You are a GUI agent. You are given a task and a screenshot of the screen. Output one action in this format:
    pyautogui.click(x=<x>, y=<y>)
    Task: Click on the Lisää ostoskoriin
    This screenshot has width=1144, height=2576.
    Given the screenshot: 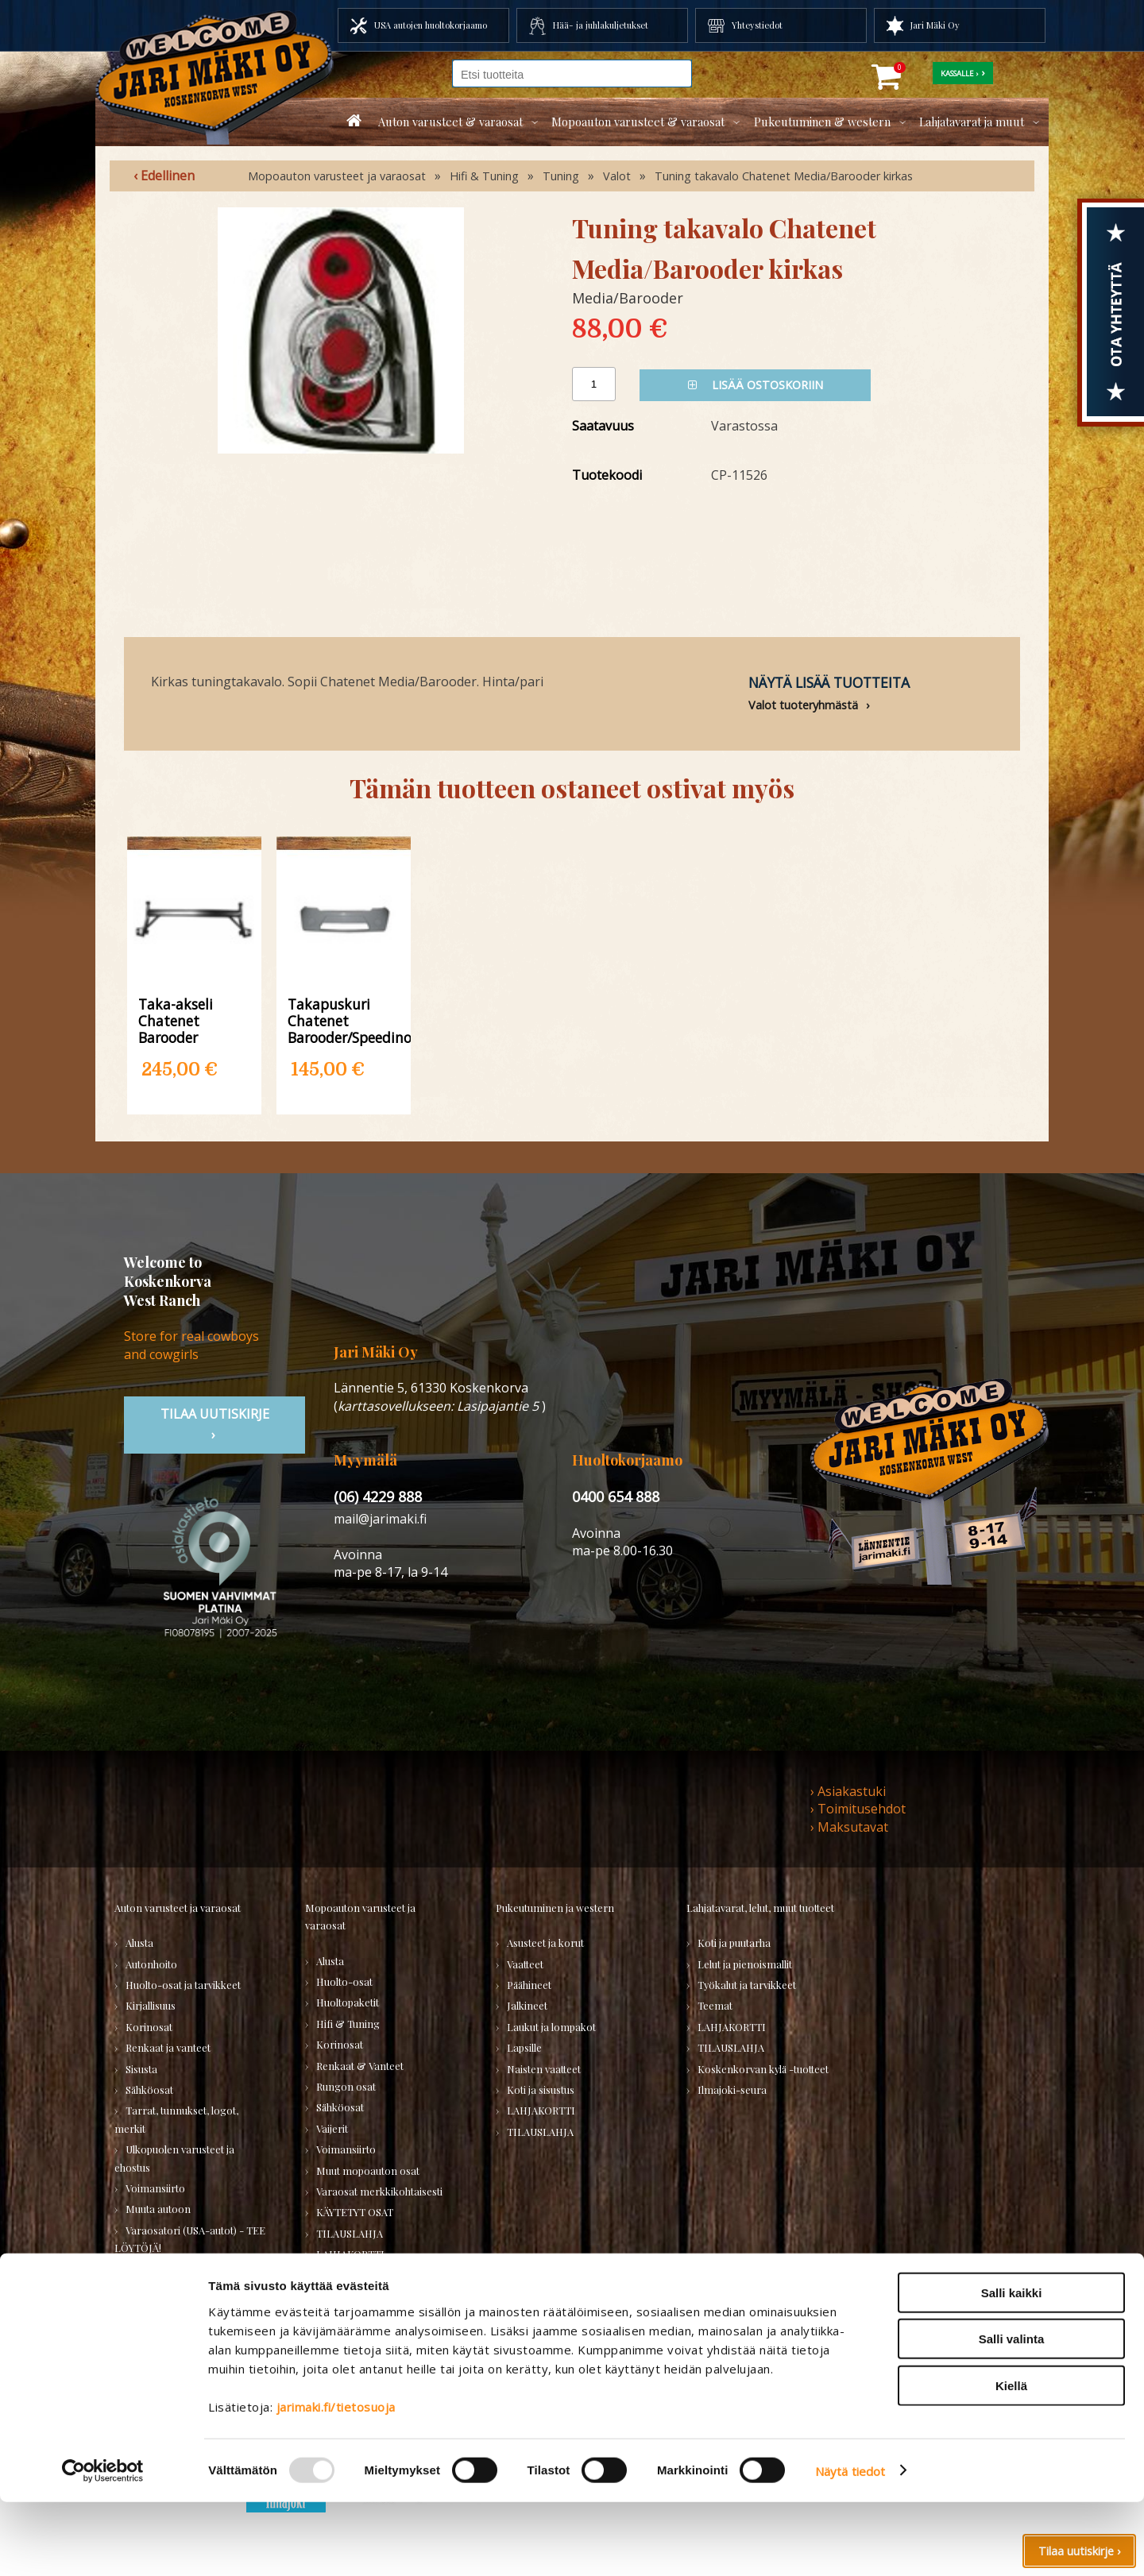 What is the action you would take?
    pyautogui.click(x=755, y=384)
    